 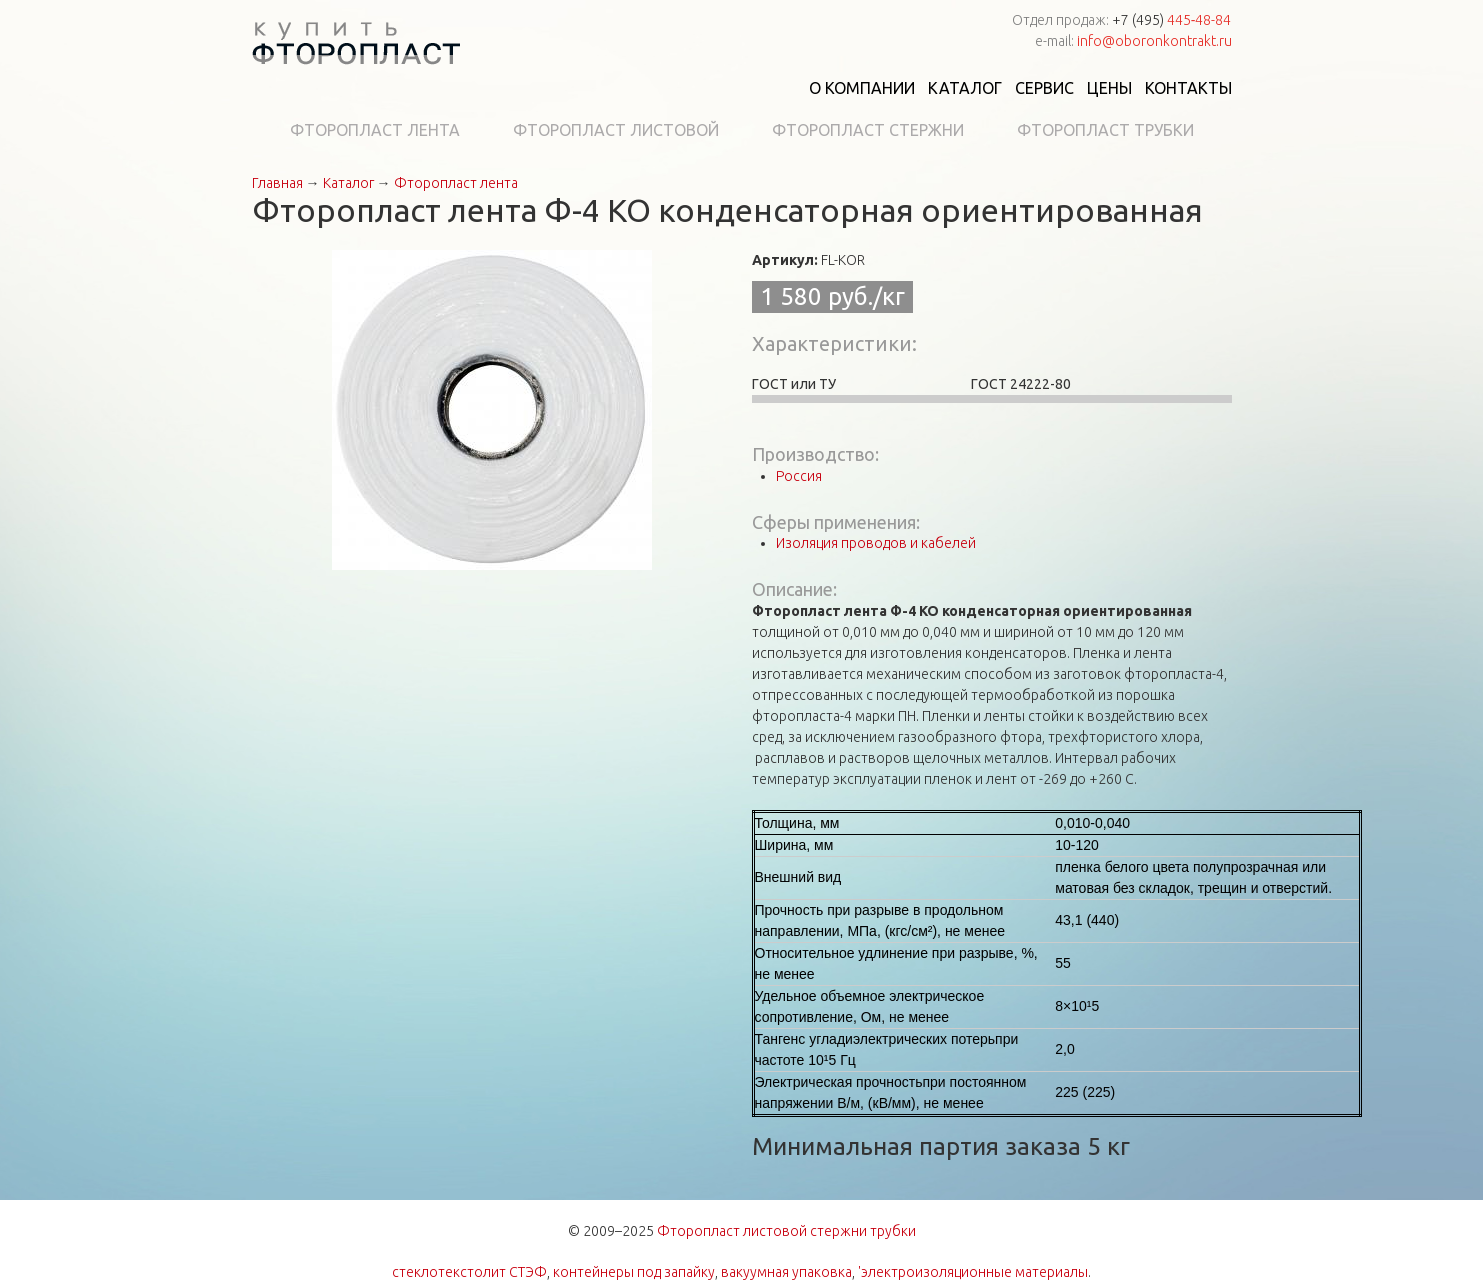 What do you see at coordinates (1109, 88) in the screenshot?
I see `Цены` at bounding box center [1109, 88].